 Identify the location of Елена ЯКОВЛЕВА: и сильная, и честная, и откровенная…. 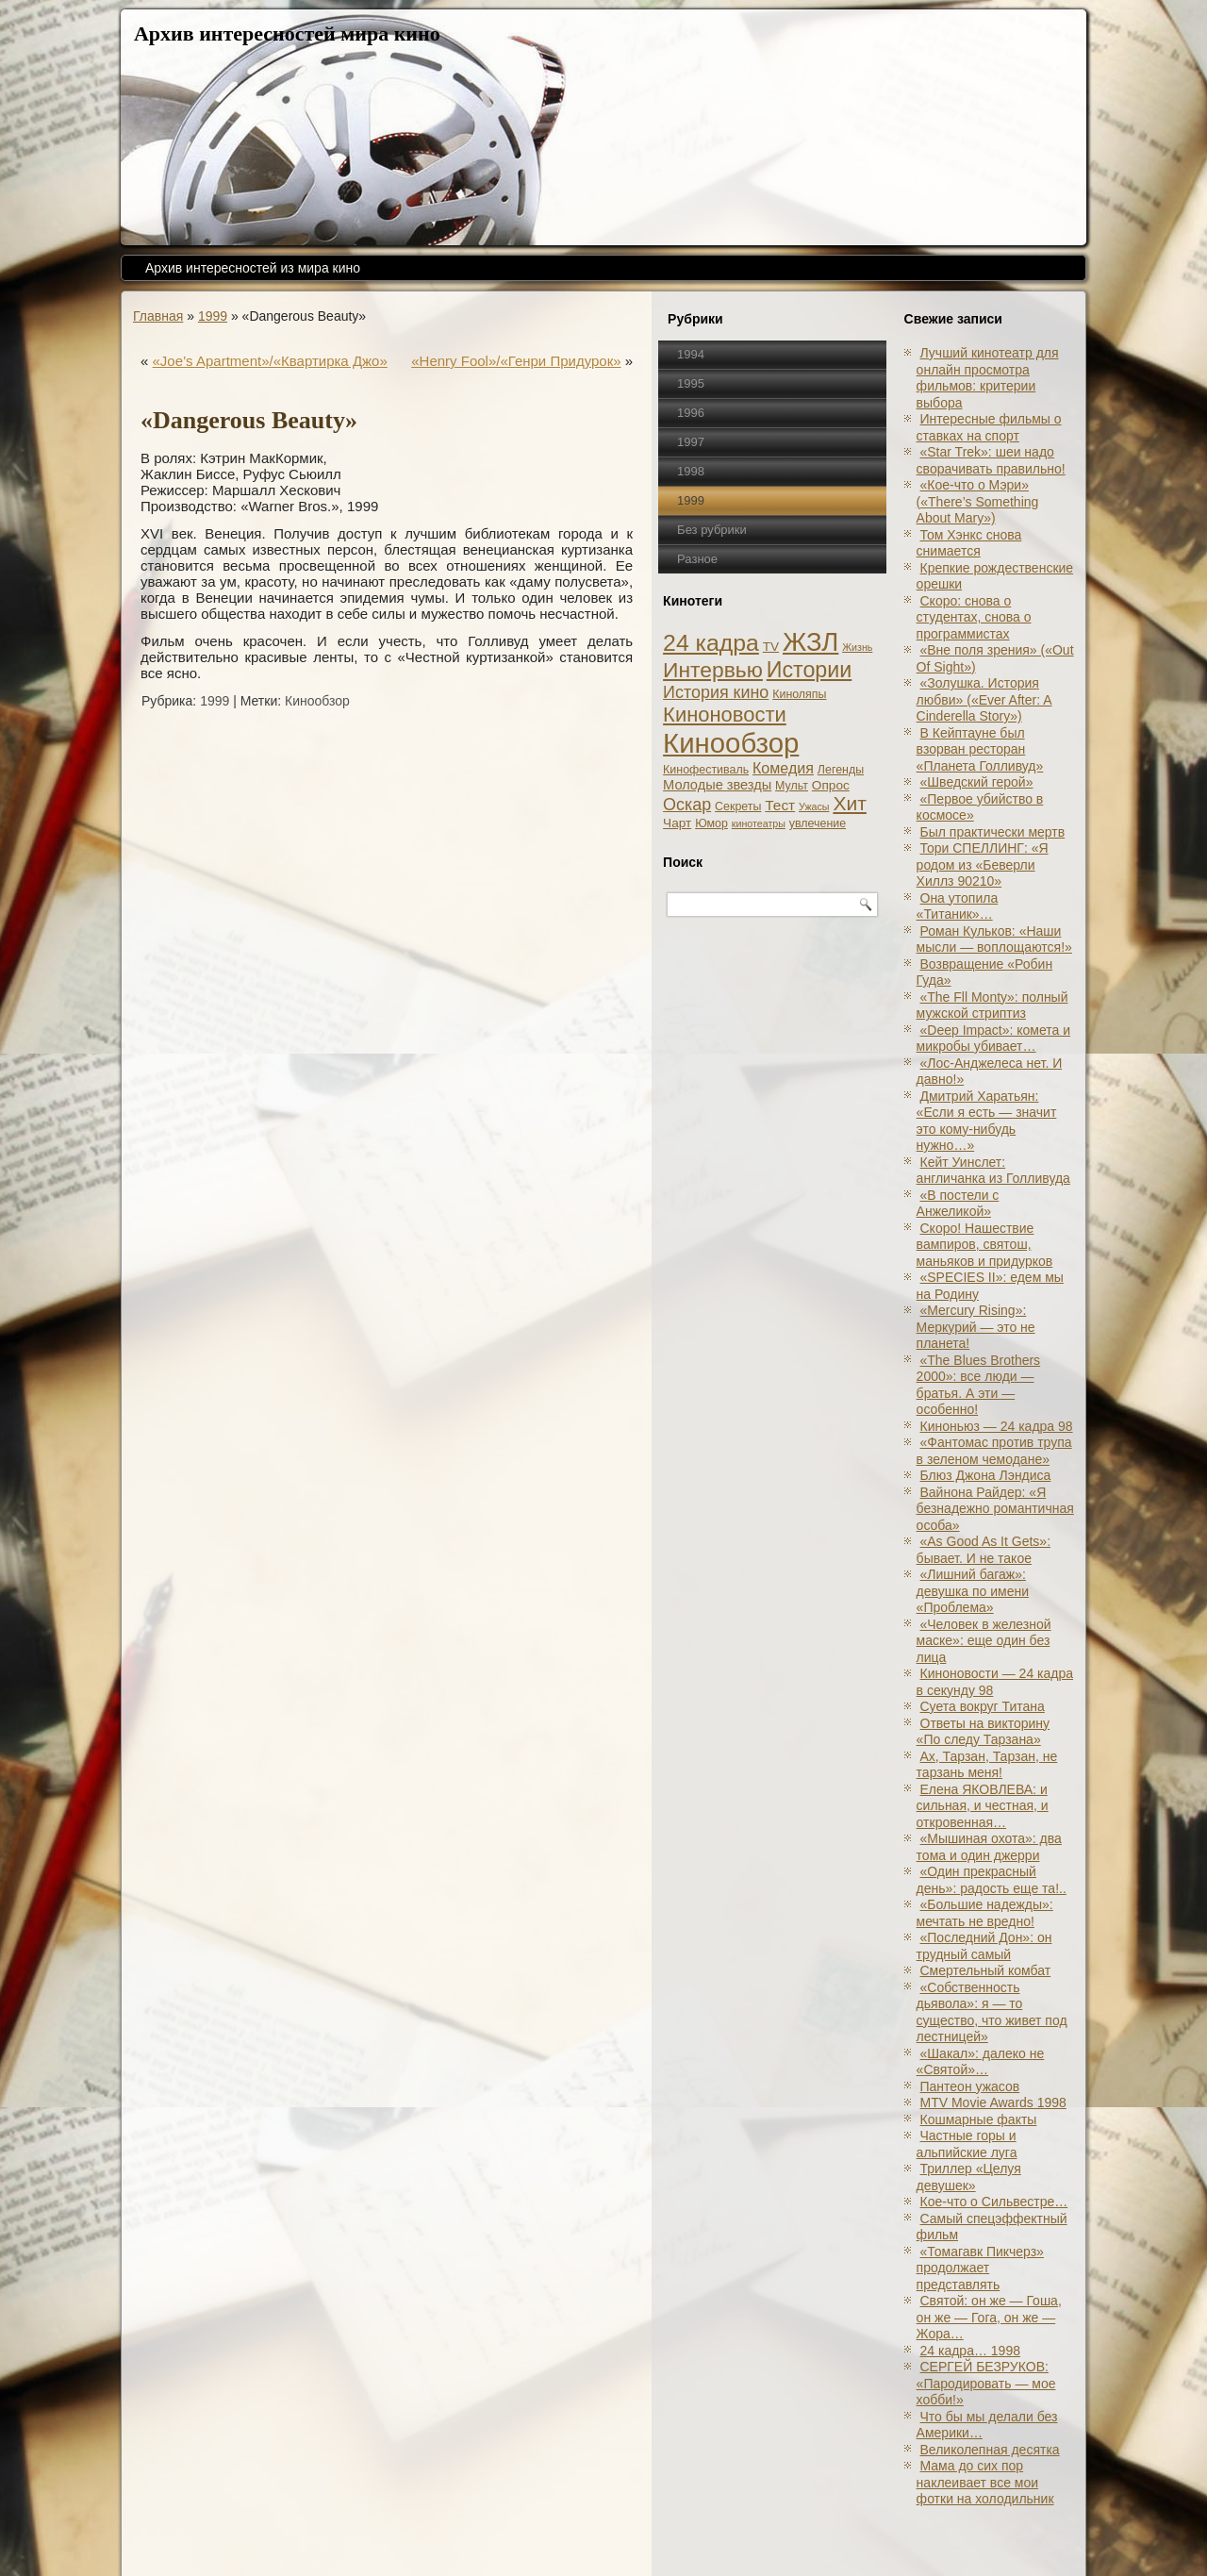
(983, 1806).